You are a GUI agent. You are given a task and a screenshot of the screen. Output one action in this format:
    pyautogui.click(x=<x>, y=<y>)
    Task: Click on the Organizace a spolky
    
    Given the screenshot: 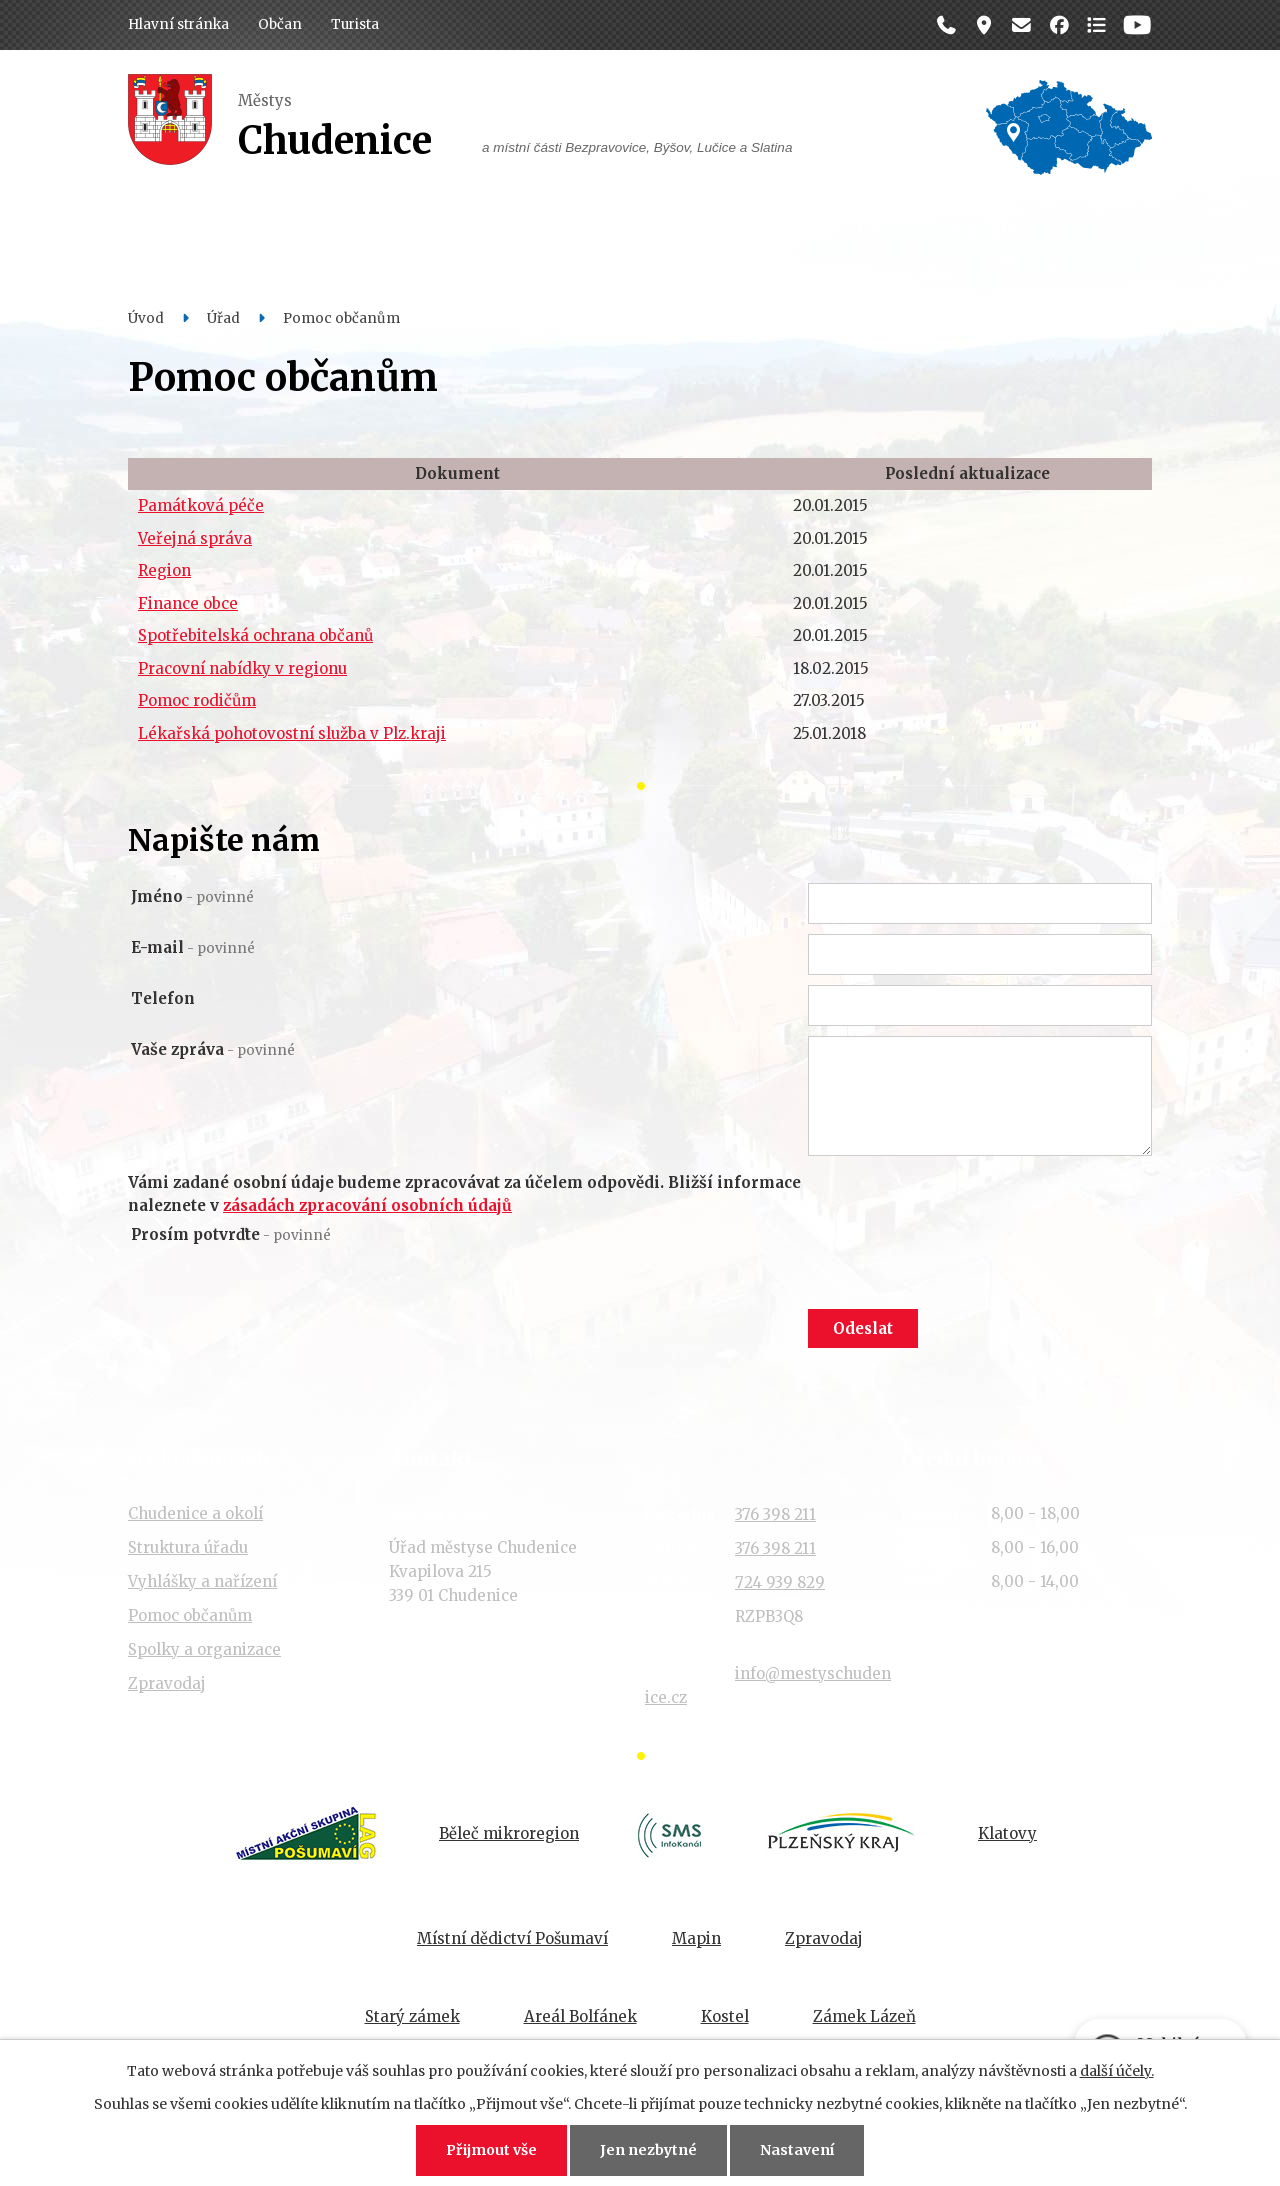 What is the action you would take?
    pyautogui.click(x=690, y=231)
    